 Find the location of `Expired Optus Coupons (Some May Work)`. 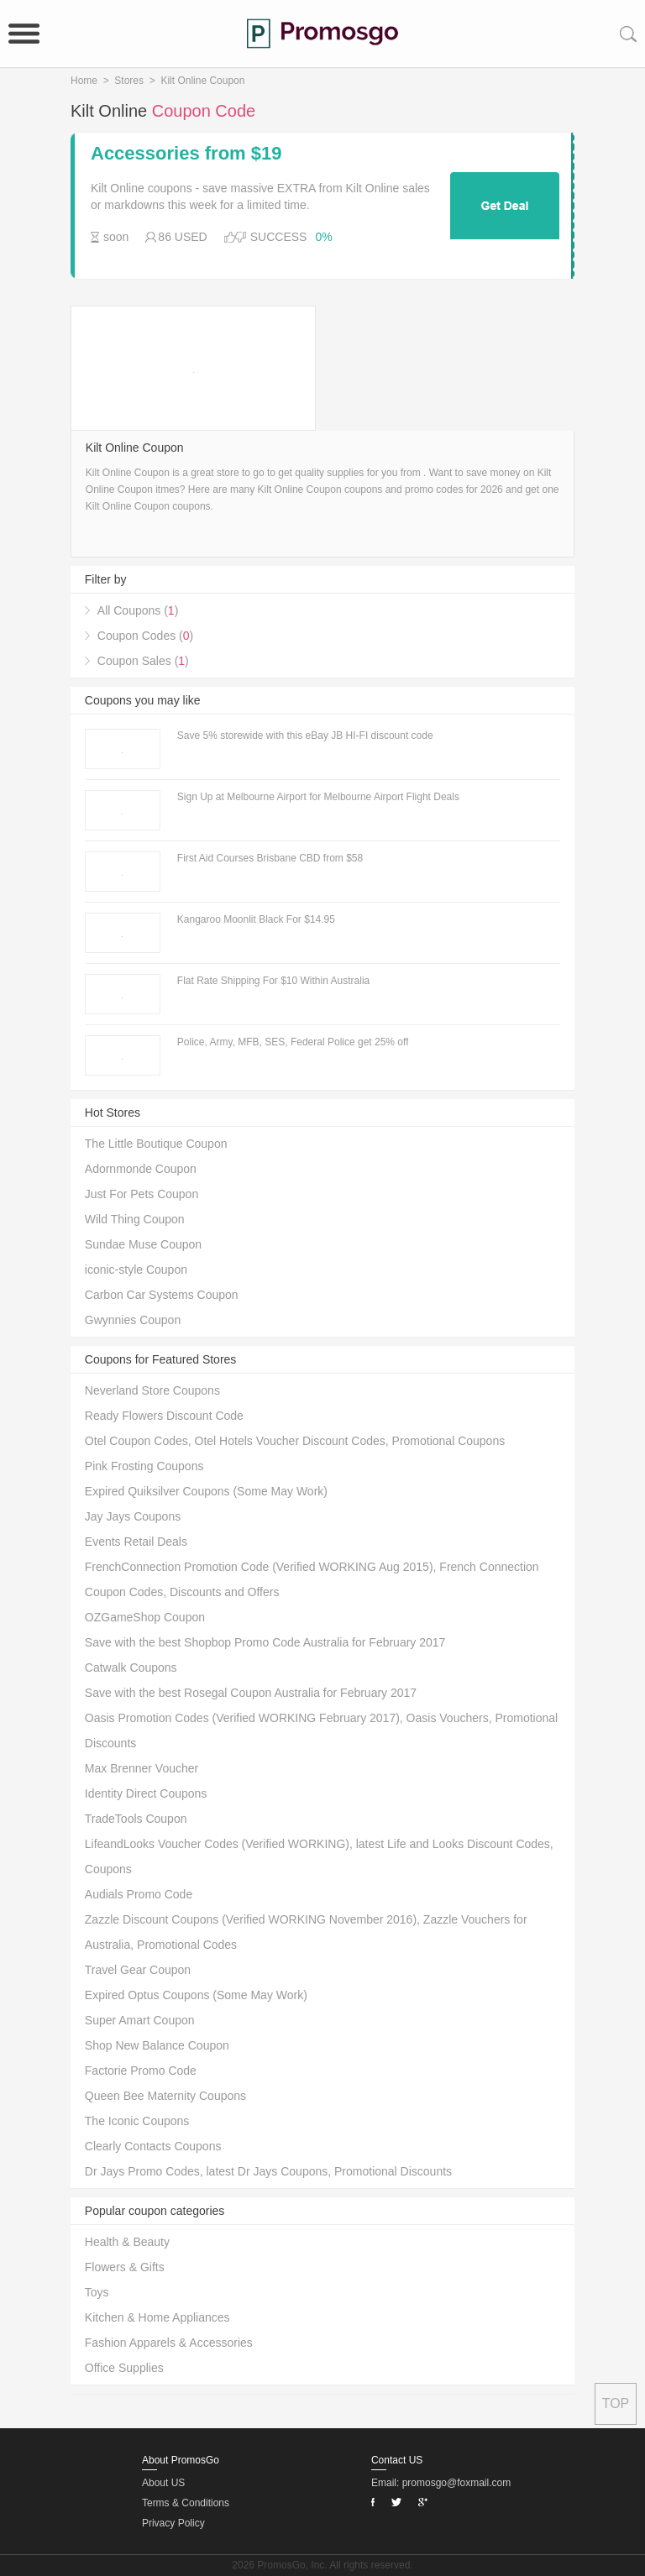

Expired Optus Coupons (Some May Work) is located at coordinates (196, 1995).